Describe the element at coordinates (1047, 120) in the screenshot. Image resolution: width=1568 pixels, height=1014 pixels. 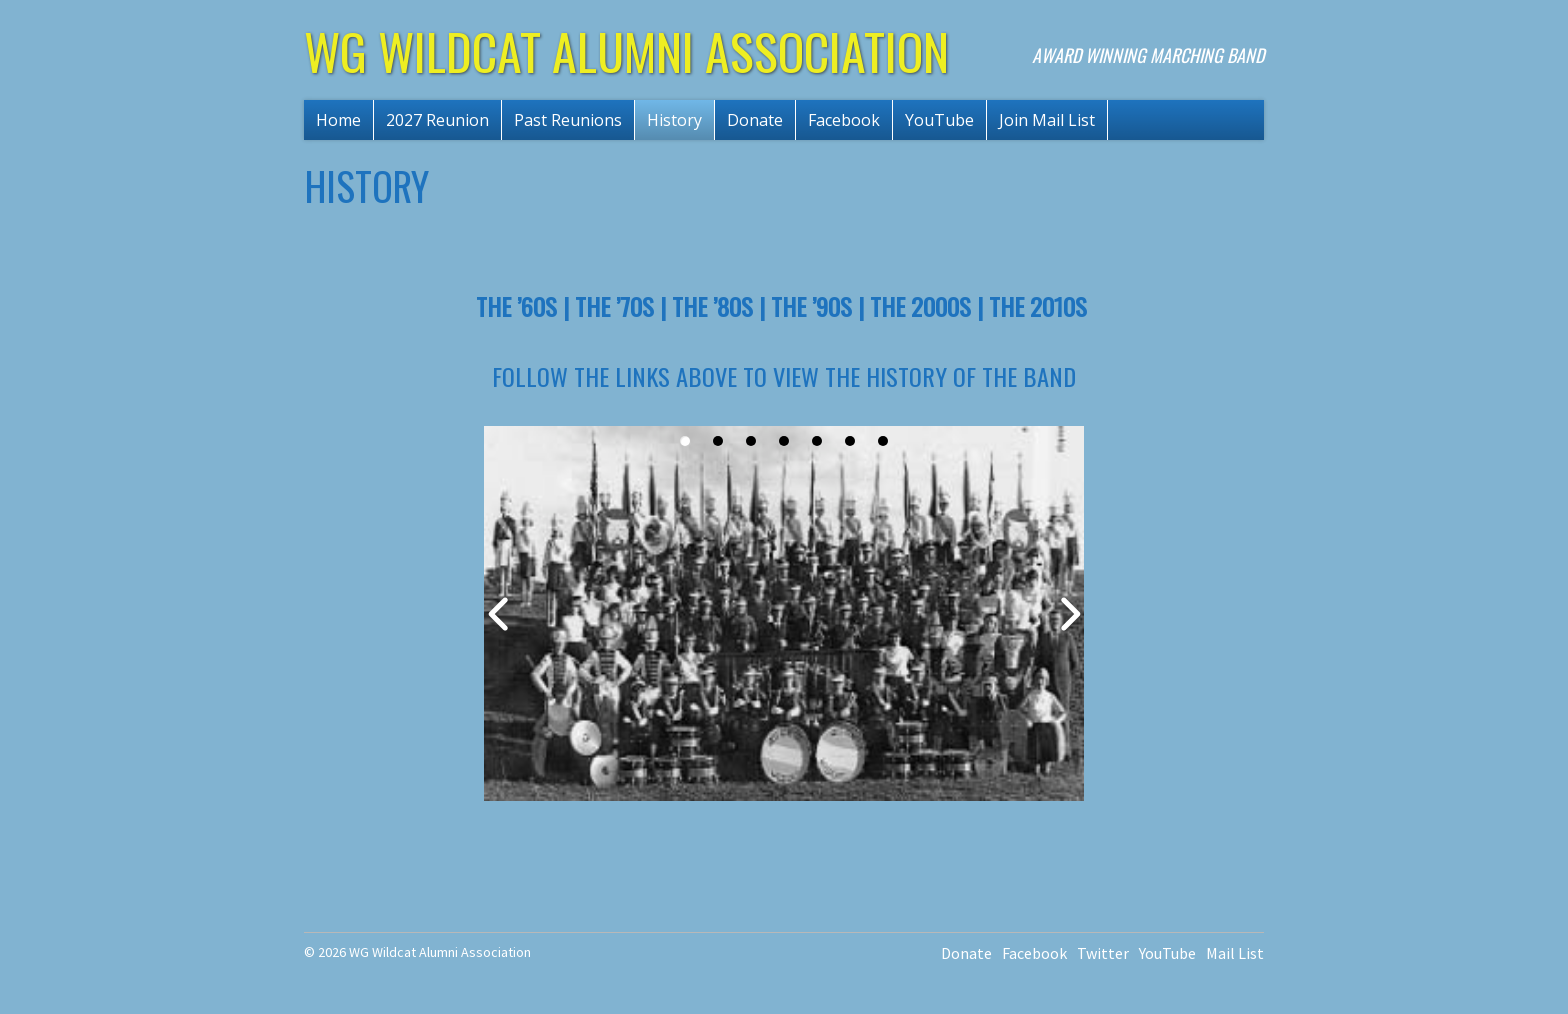
I see `Join Mail List` at that location.